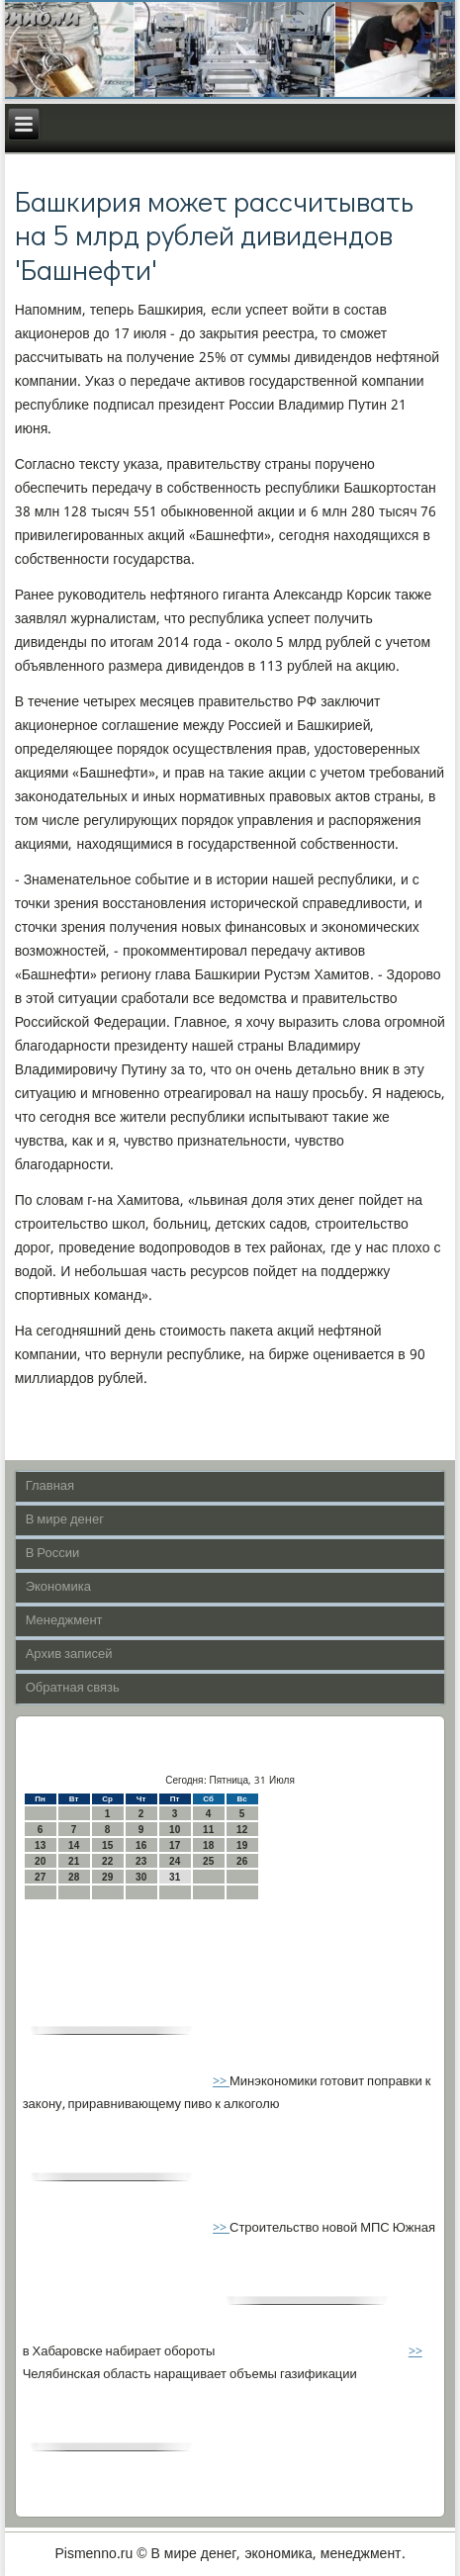 Image resolution: width=460 pixels, height=2576 pixels. Describe the element at coordinates (73, 1861) in the screenshot. I see `21` at that location.